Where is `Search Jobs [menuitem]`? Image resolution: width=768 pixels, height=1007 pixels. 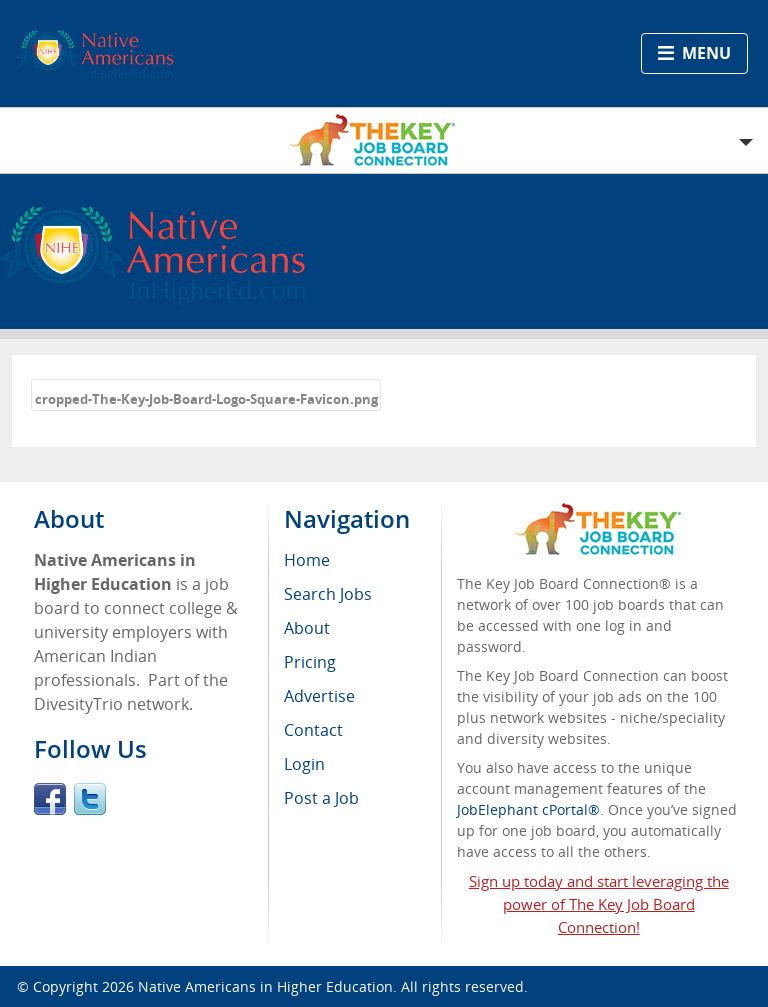
Search Jobs [menuitem] is located at coordinates (328, 594).